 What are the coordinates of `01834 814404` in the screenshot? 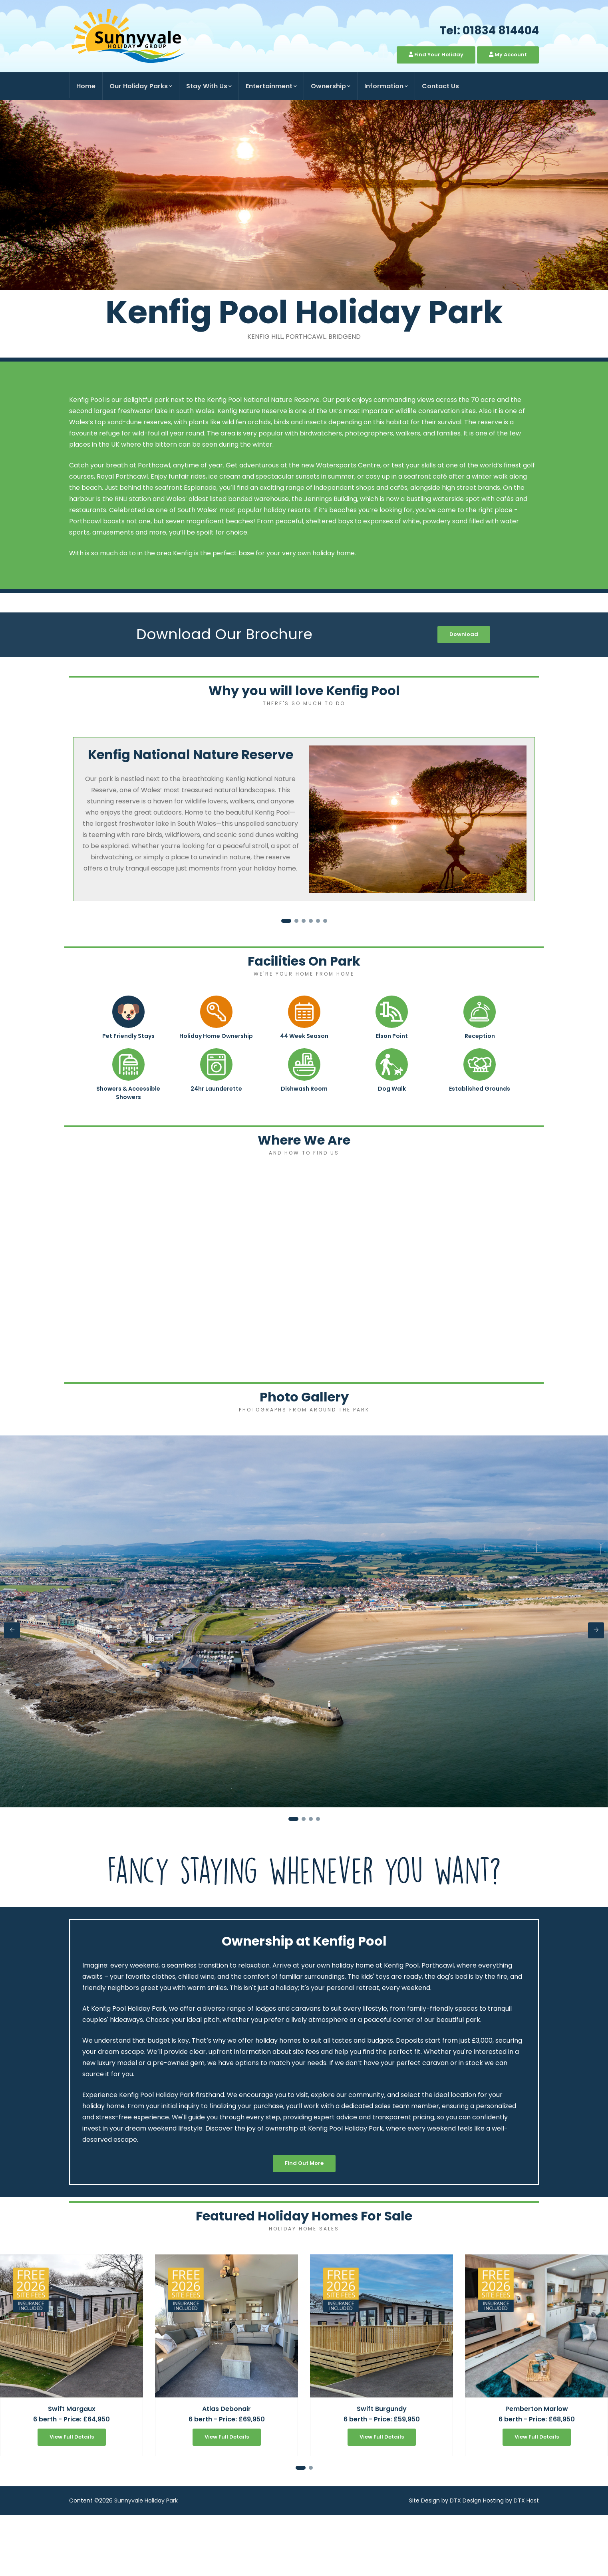 It's located at (501, 30).